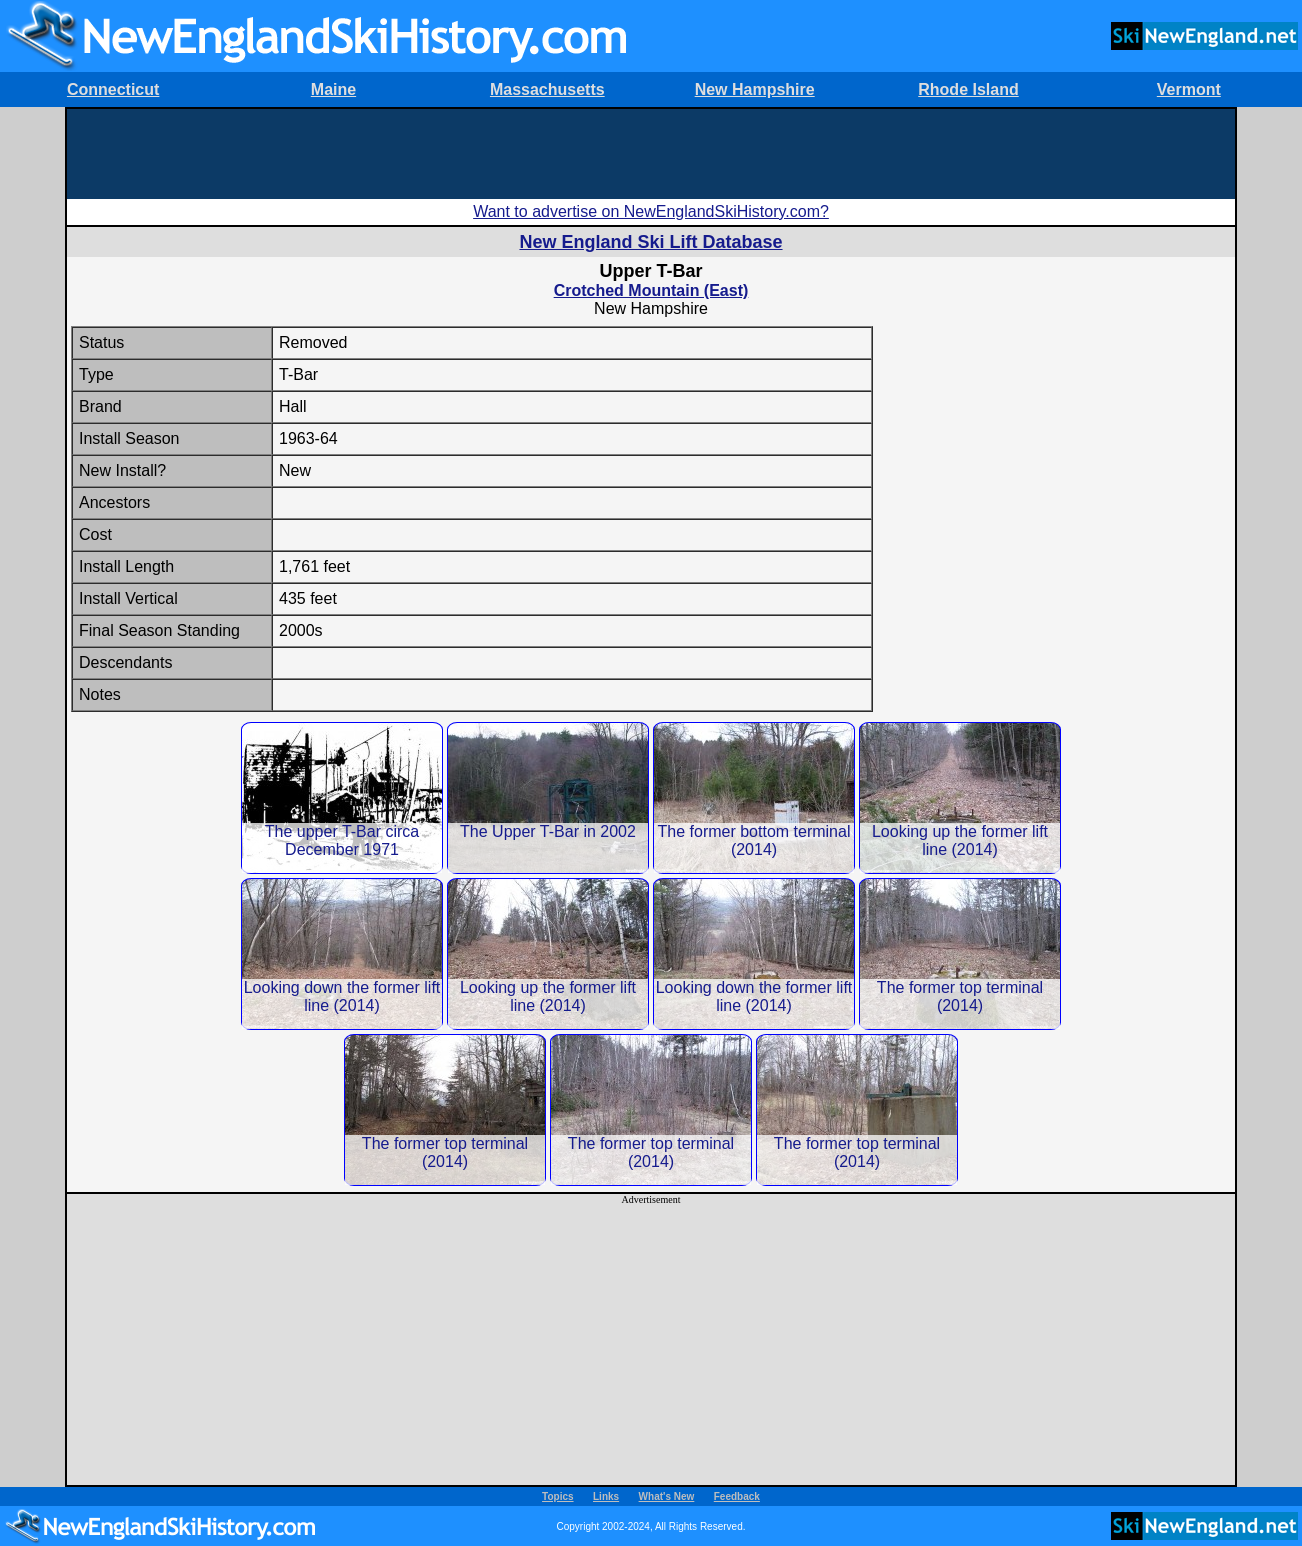 This screenshot has height=1546, width=1302. I want to click on Connecticut, so click(113, 89).